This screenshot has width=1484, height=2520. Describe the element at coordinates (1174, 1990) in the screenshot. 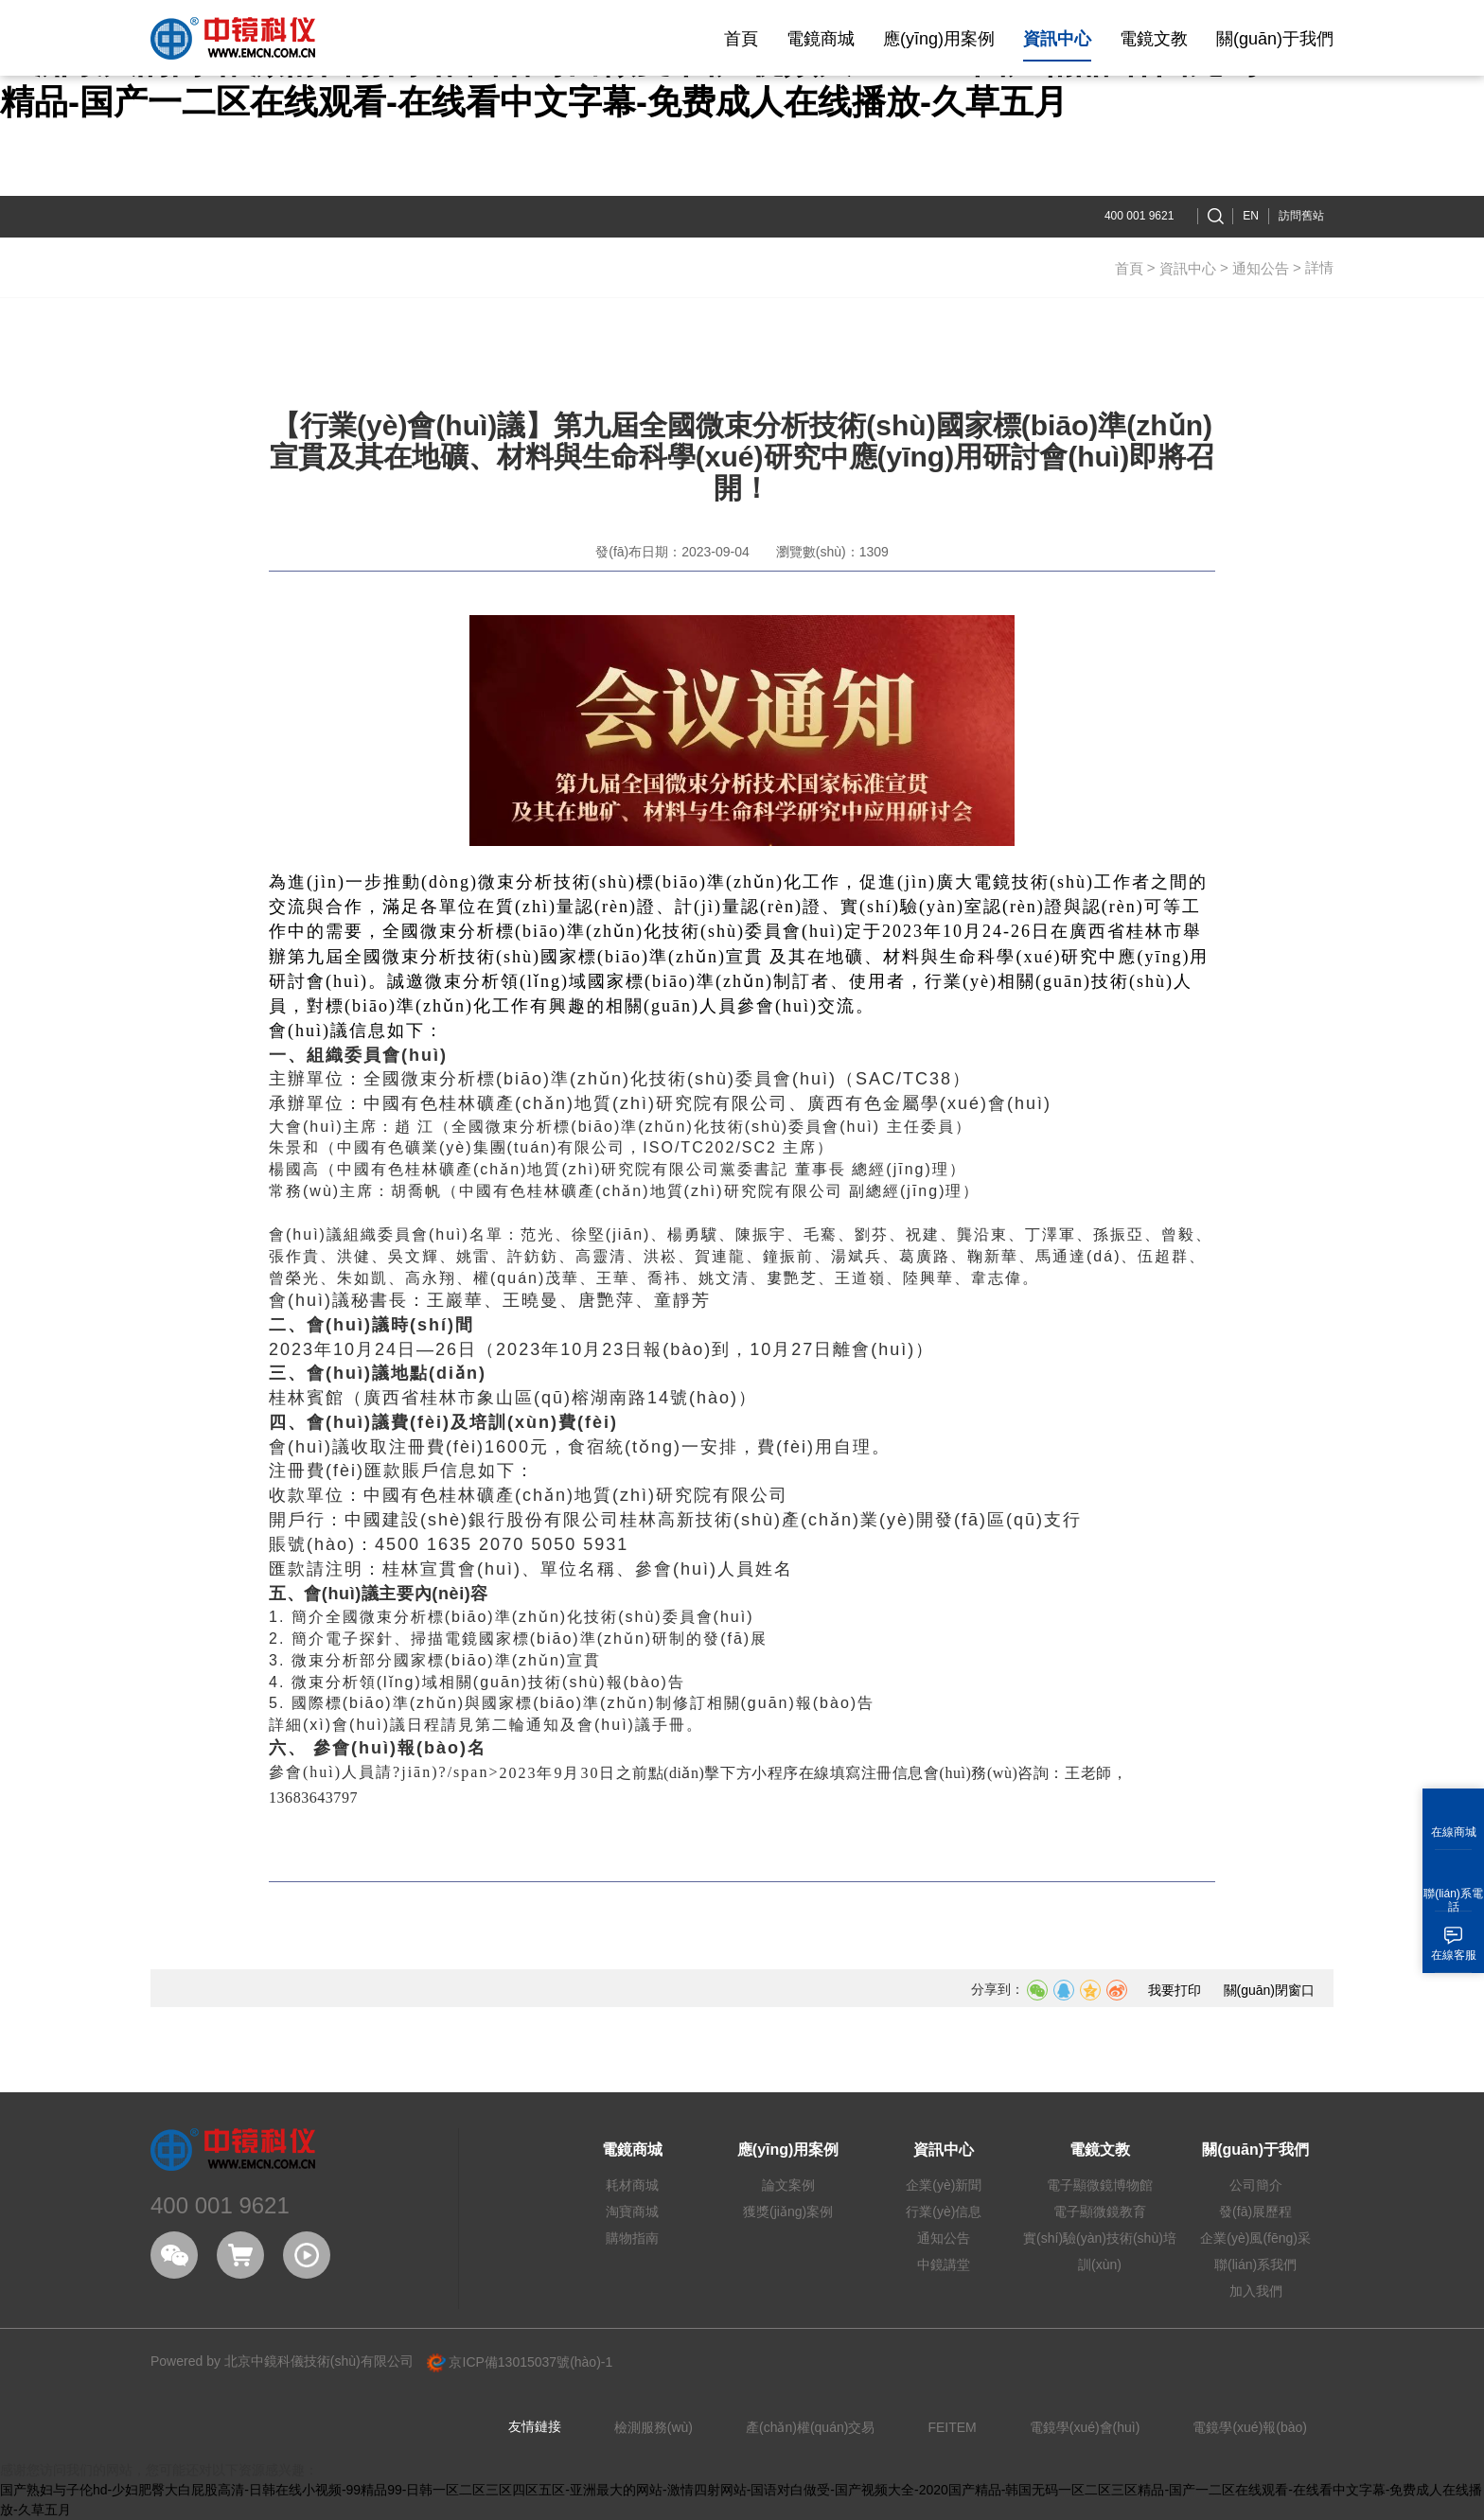

I see `我要打印` at that location.